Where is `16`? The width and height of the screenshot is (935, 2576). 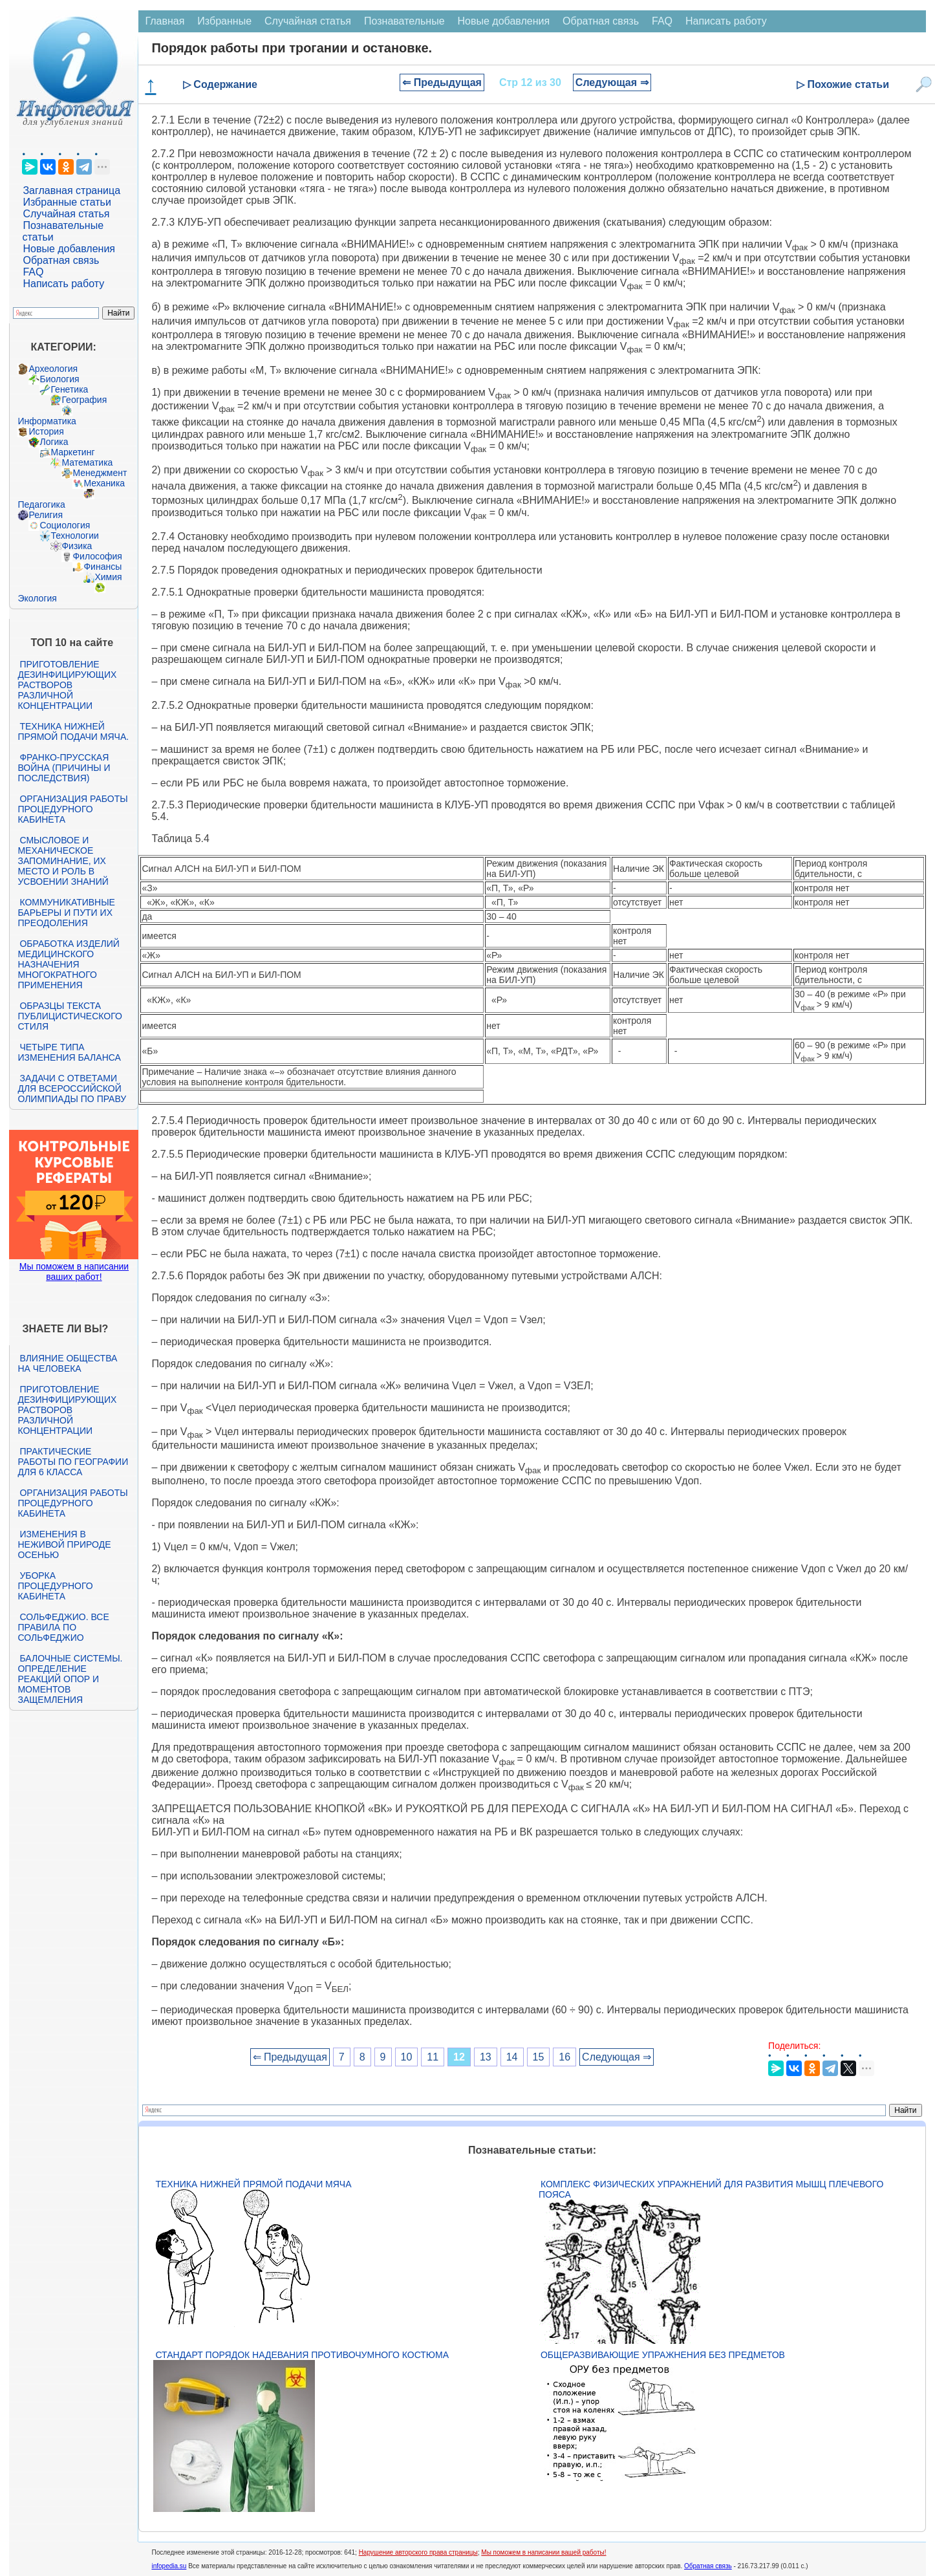
16 is located at coordinates (564, 2056).